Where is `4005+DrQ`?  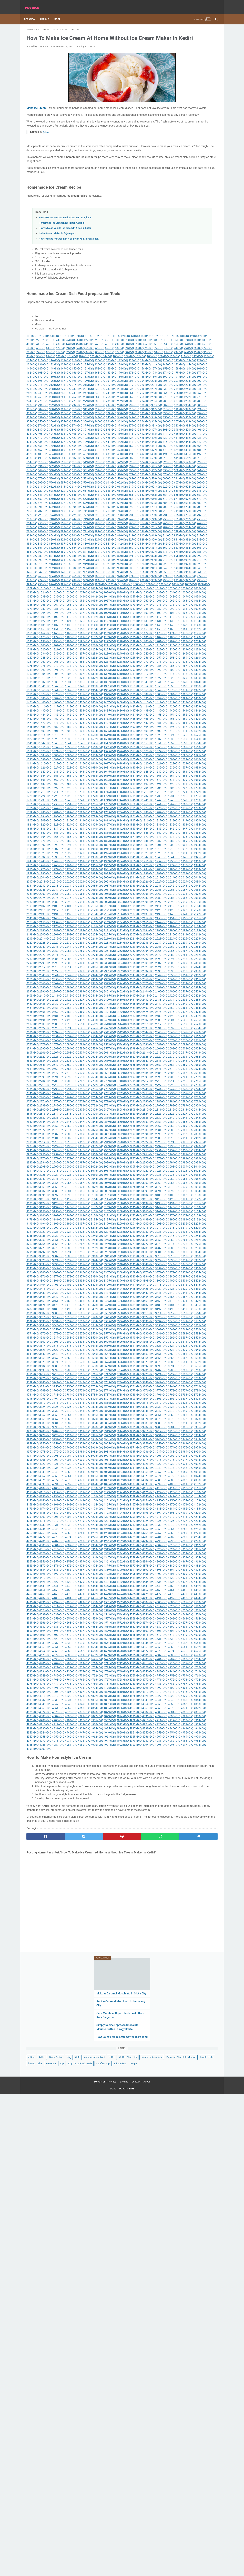
4005+DrQ is located at coordinates (148, 1941).